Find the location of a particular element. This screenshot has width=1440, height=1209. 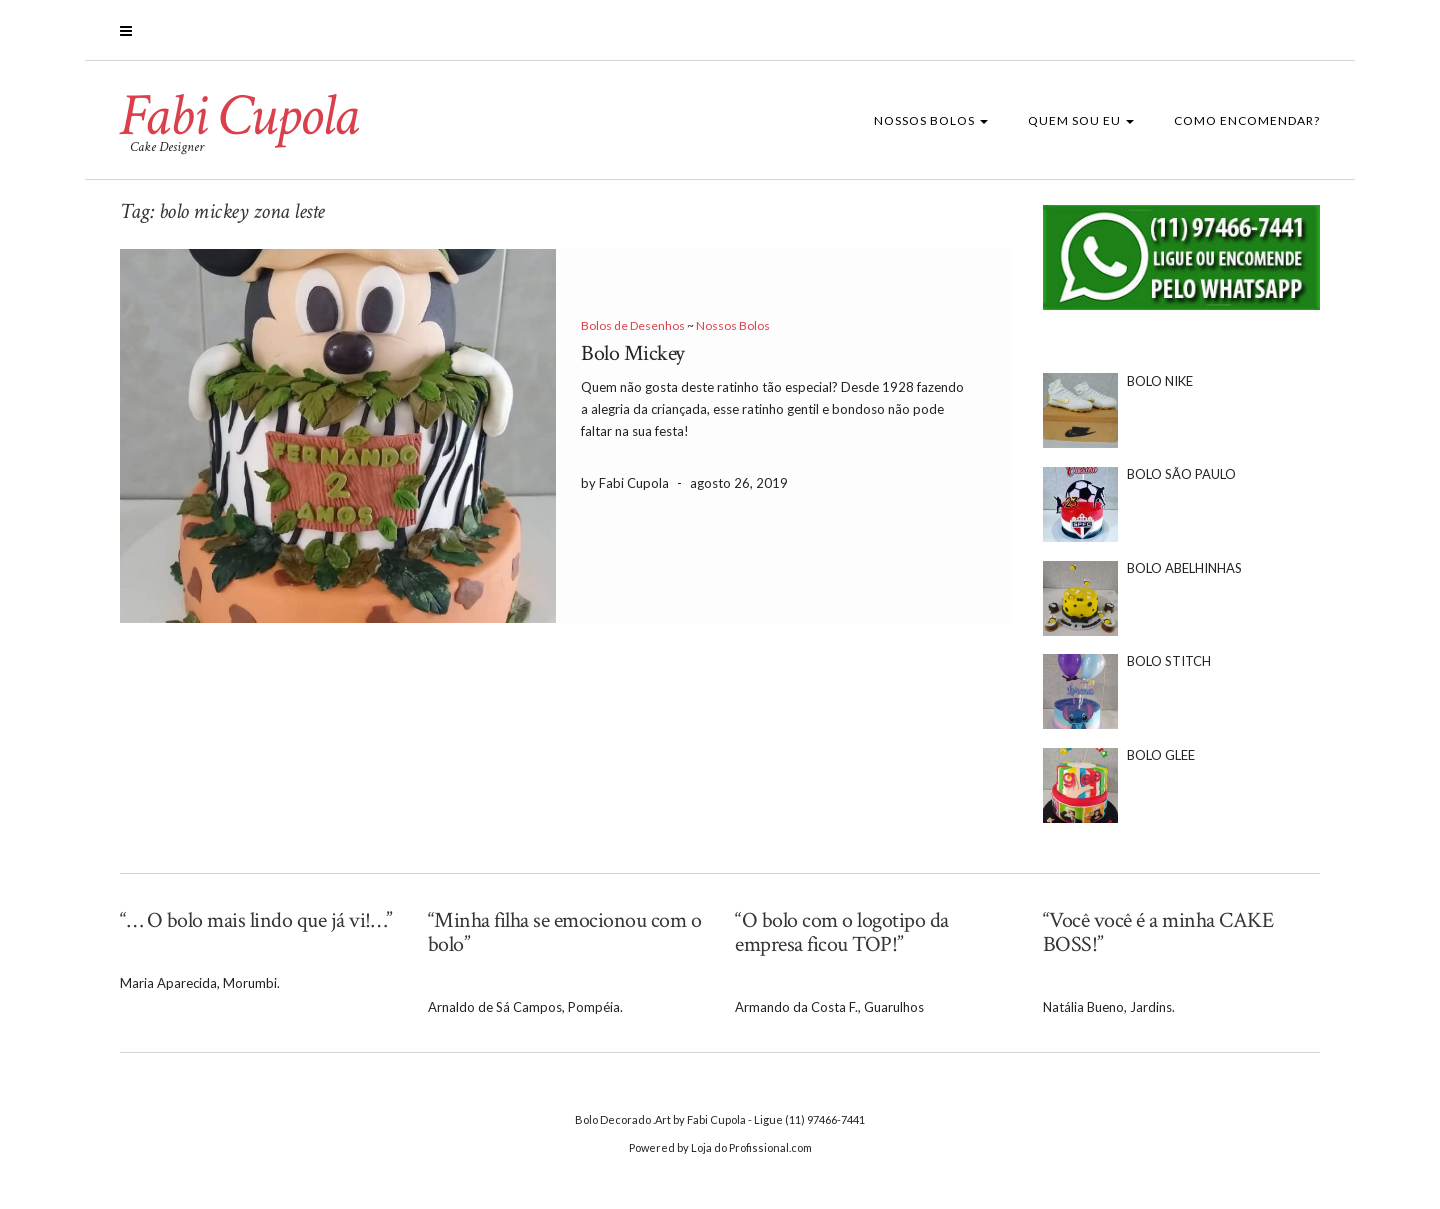

Bolo Mickey is located at coordinates (633, 353).